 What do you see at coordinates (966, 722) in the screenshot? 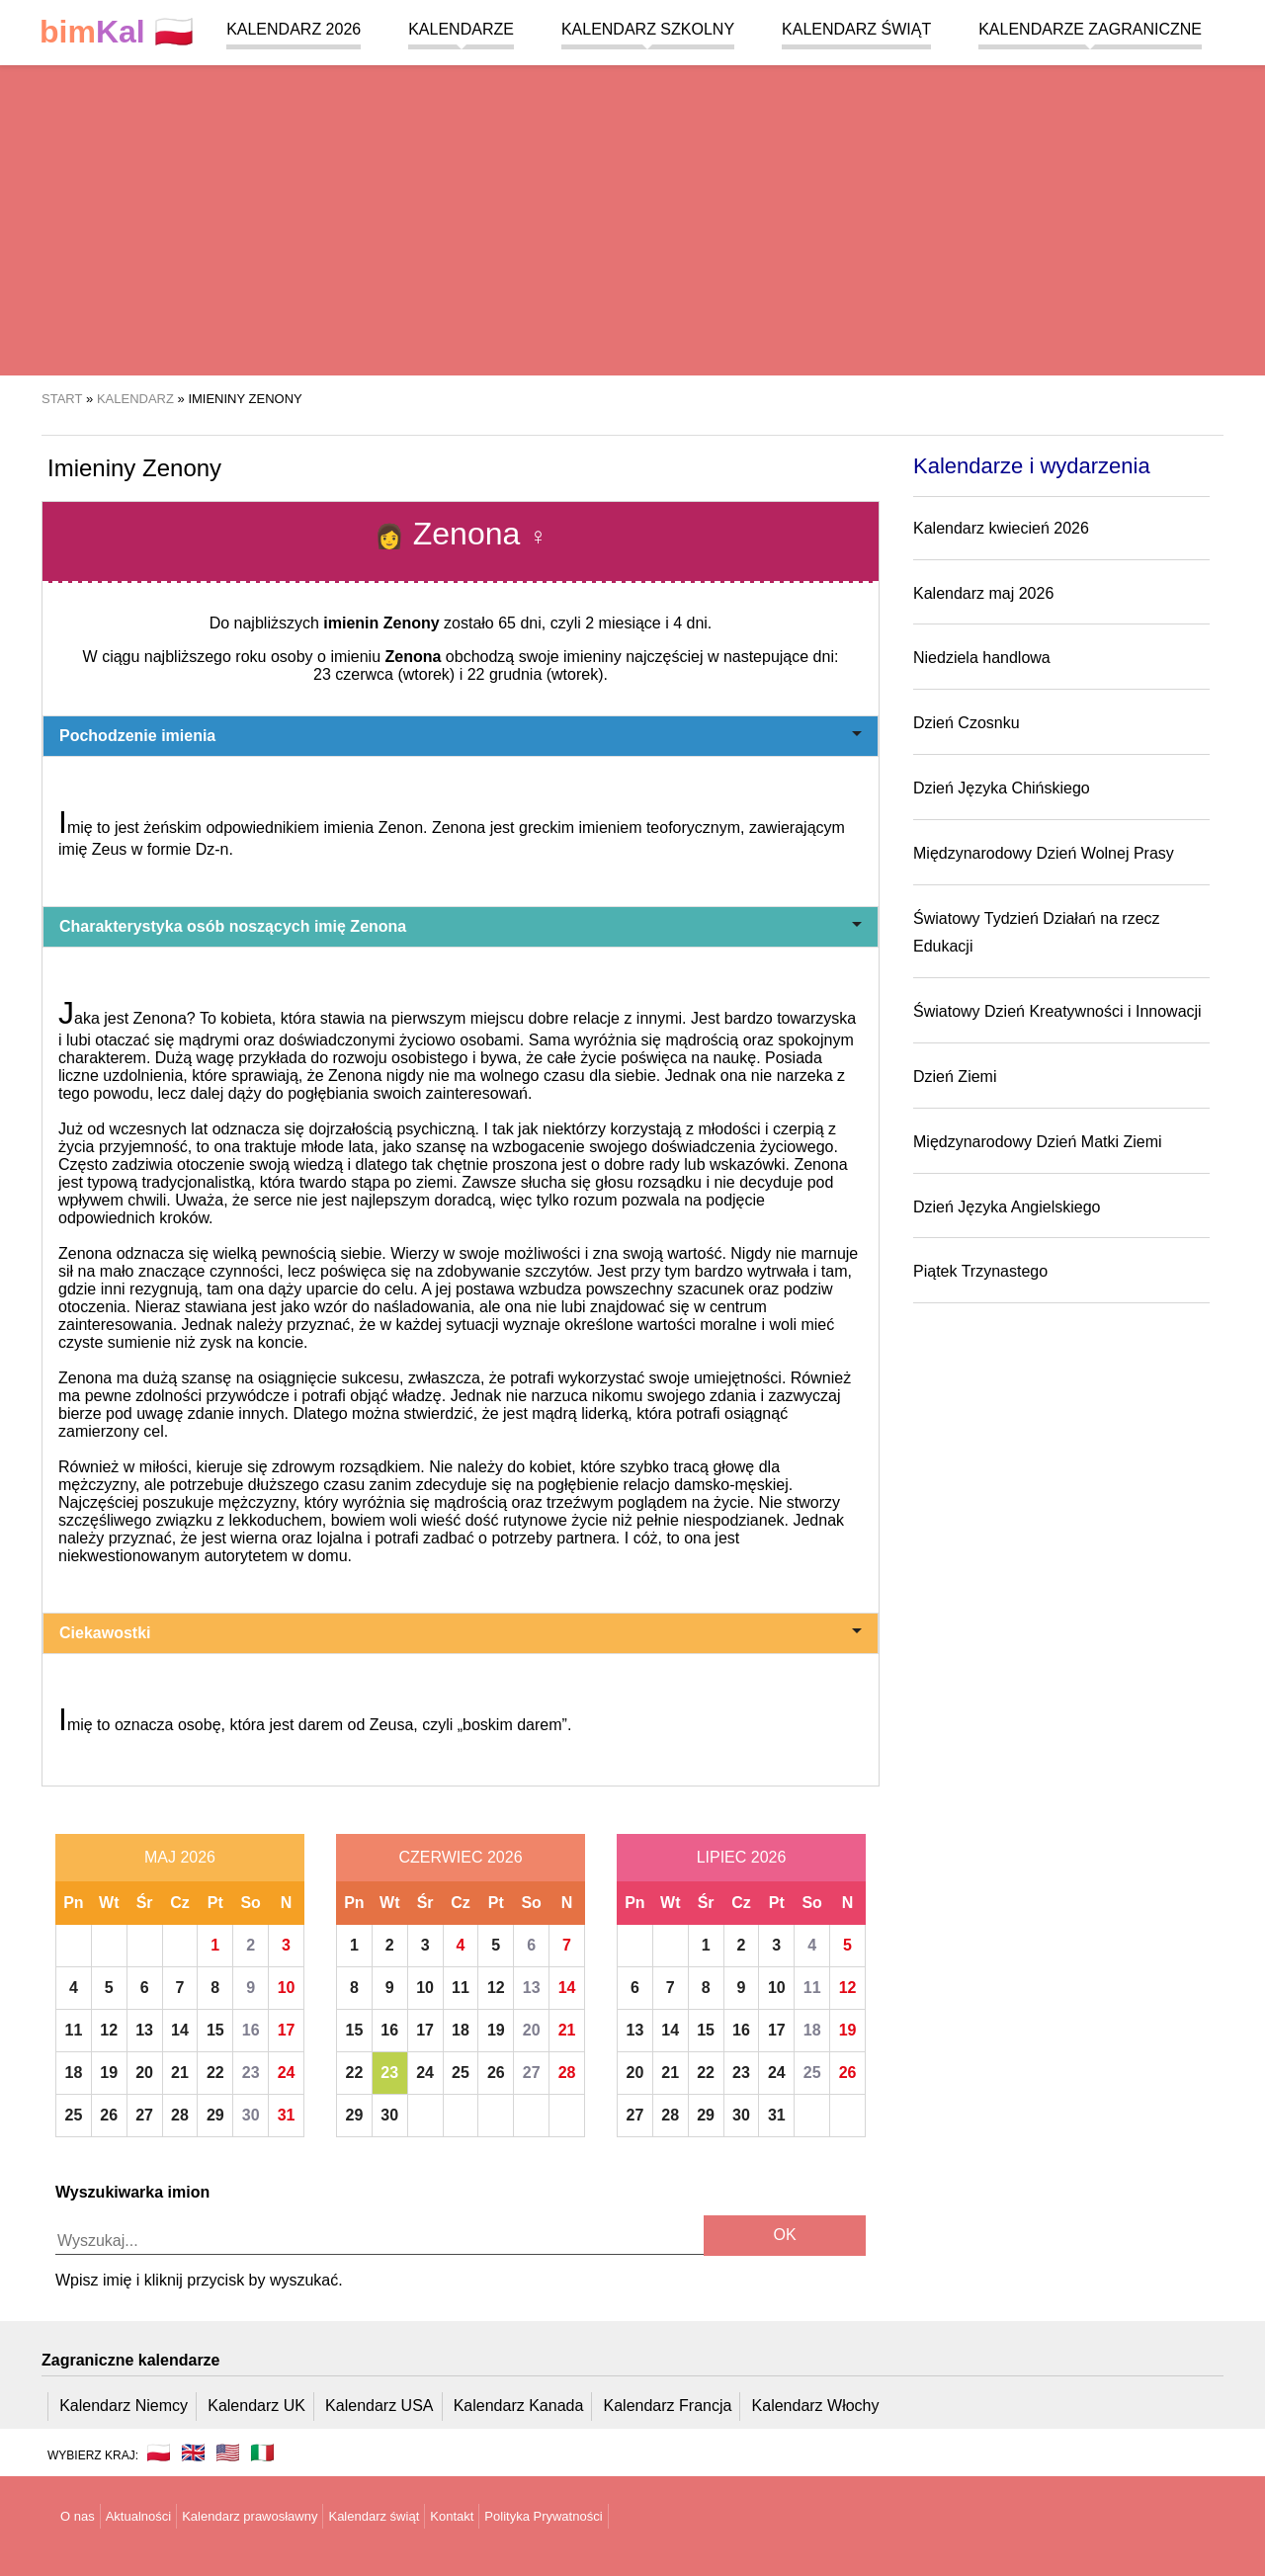
I see `Dzień Czosnku` at bounding box center [966, 722].